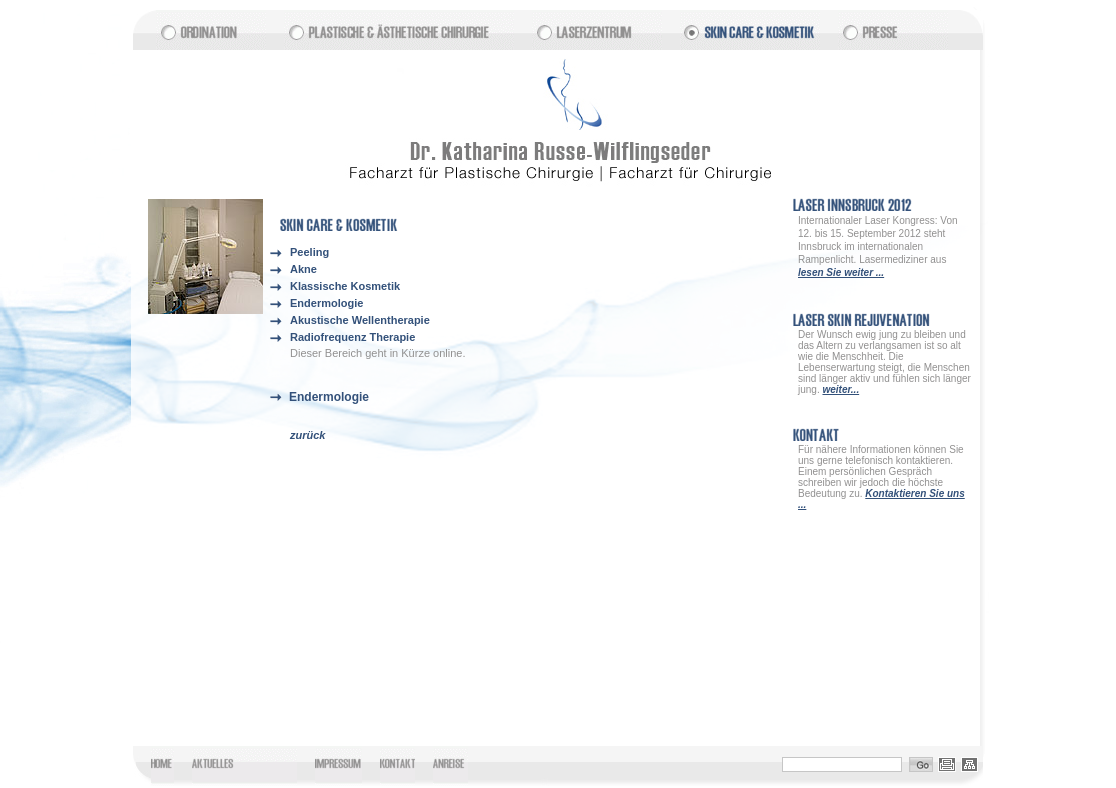 The height and width of the screenshot is (788, 1116). Describe the element at coordinates (345, 286) in the screenshot. I see `Klassische Kosmetik` at that location.